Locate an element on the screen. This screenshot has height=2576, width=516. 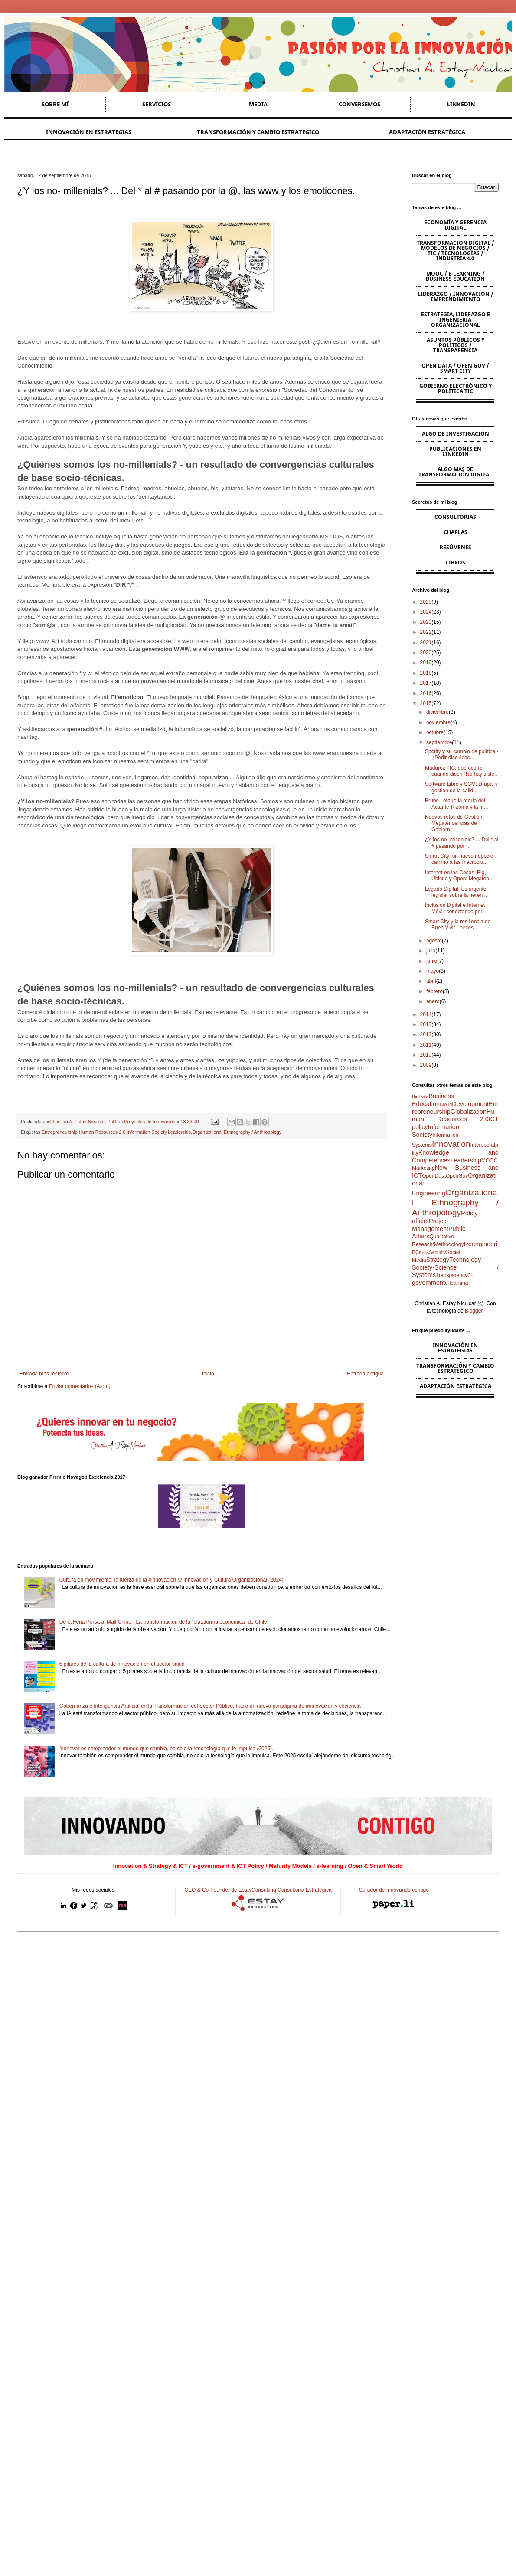
2014 is located at coordinates (426, 1014).